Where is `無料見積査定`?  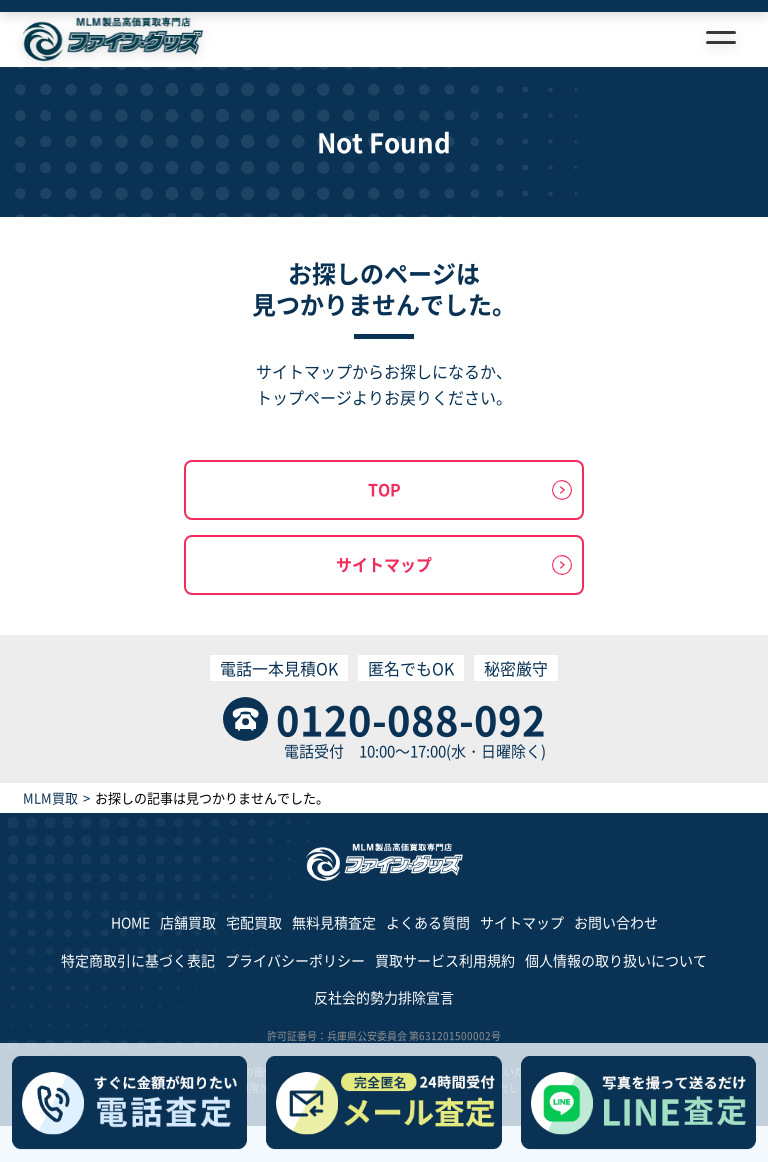
無料見積査定 is located at coordinates (334, 922).